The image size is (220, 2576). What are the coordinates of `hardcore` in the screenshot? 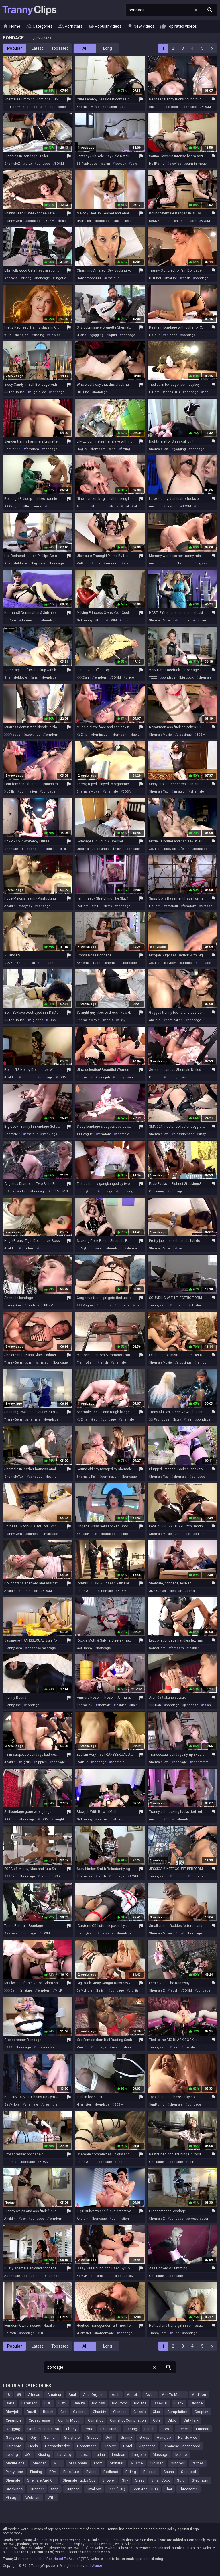 It's located at (28, 1077).